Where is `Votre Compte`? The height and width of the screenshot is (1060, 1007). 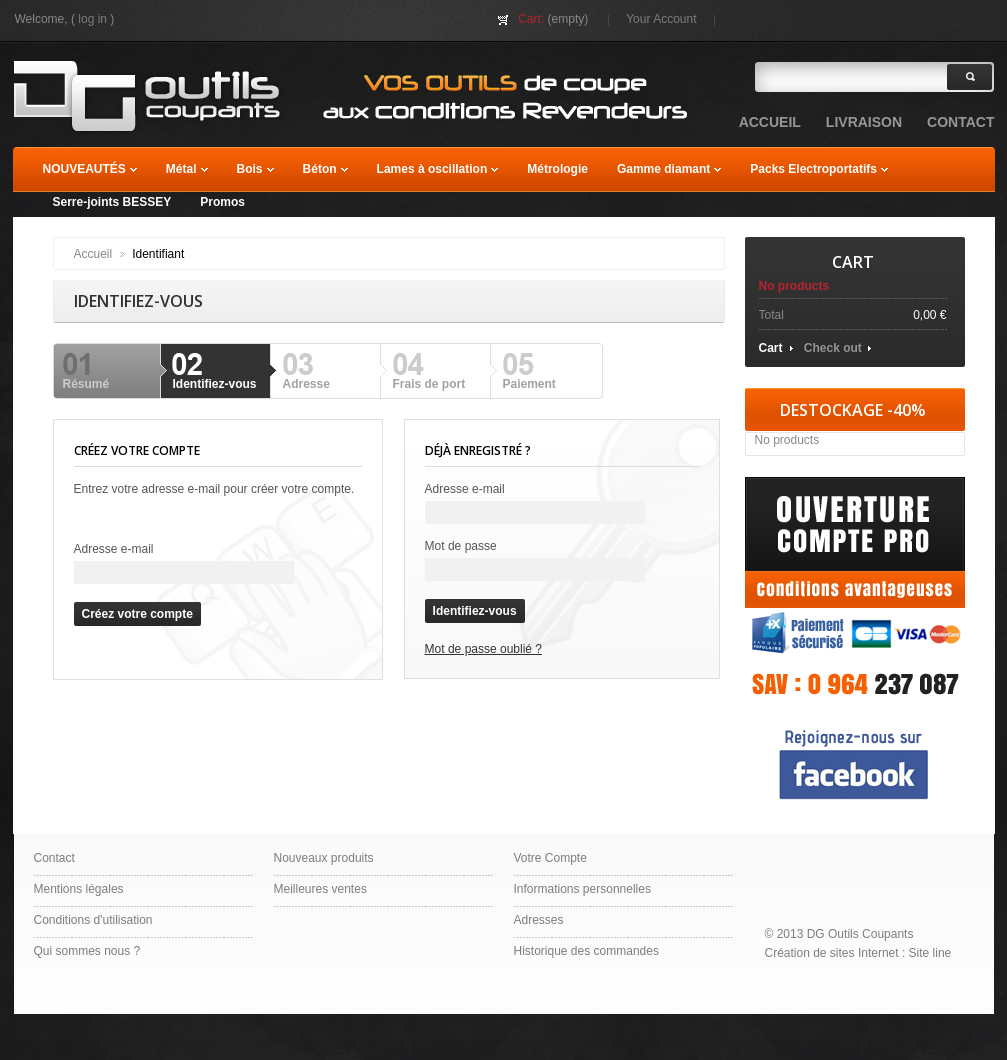
Votre Compte is located at coordinates (550, 858).